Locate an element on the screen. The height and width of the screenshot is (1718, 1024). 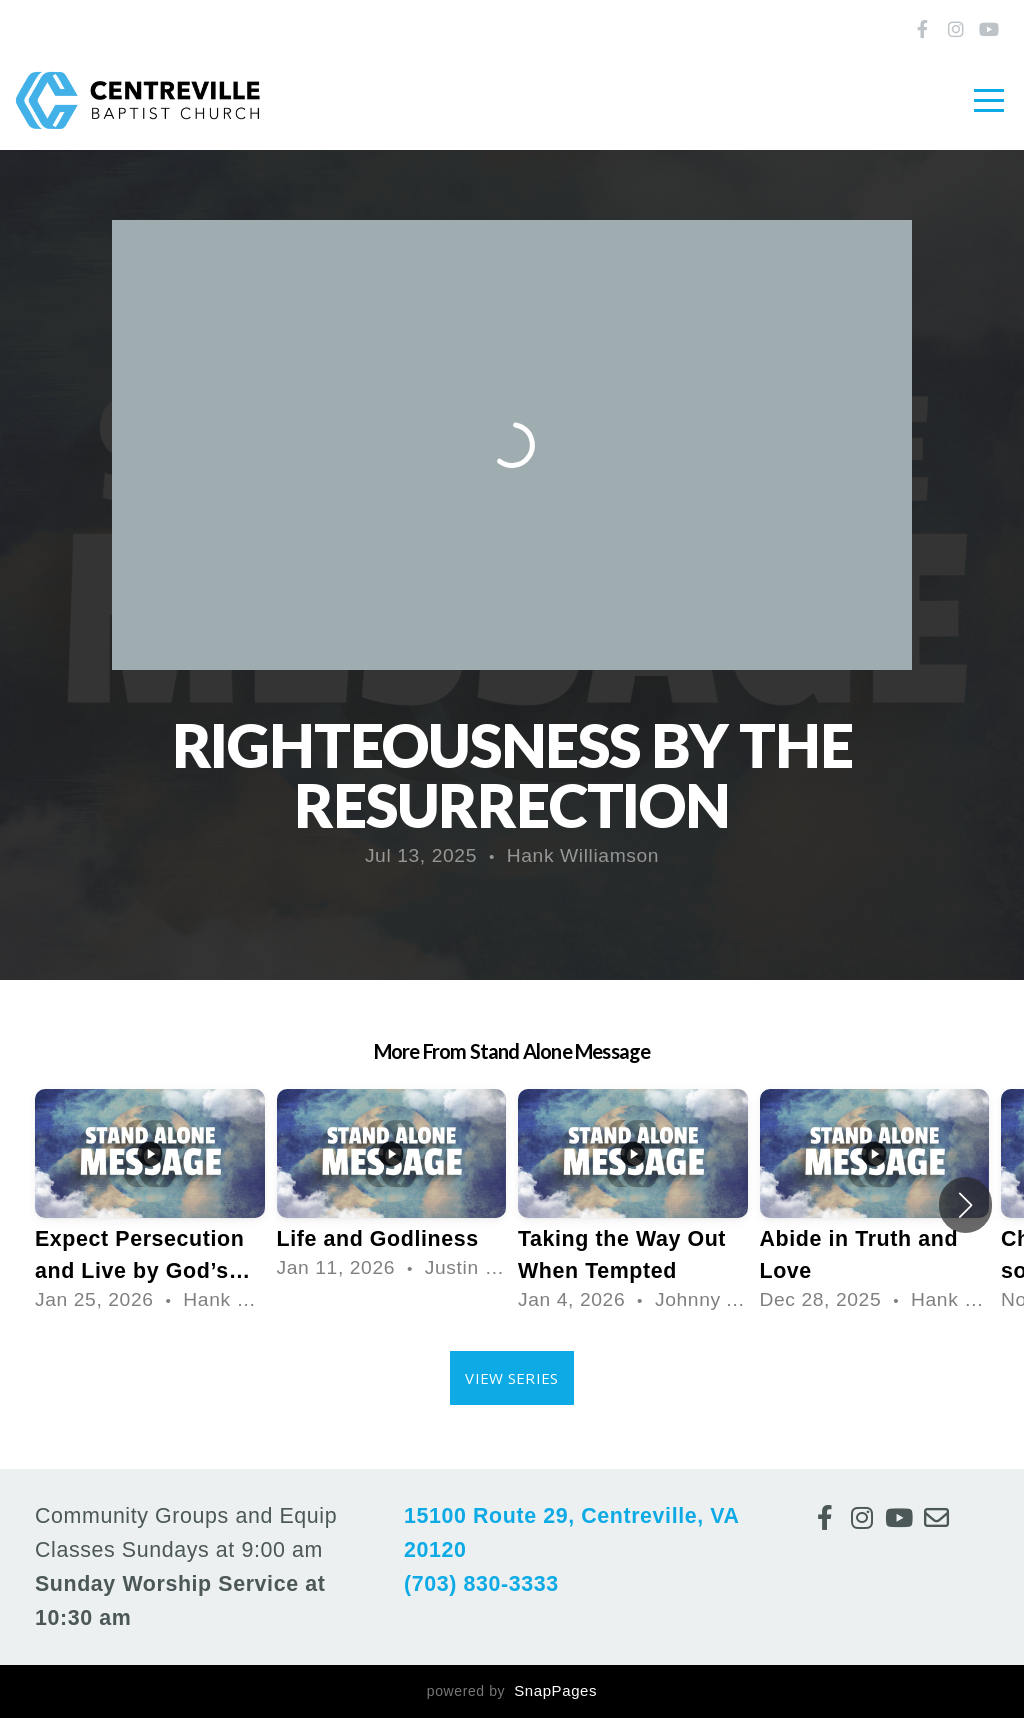
[button] is located at coordinates (965, 1205).